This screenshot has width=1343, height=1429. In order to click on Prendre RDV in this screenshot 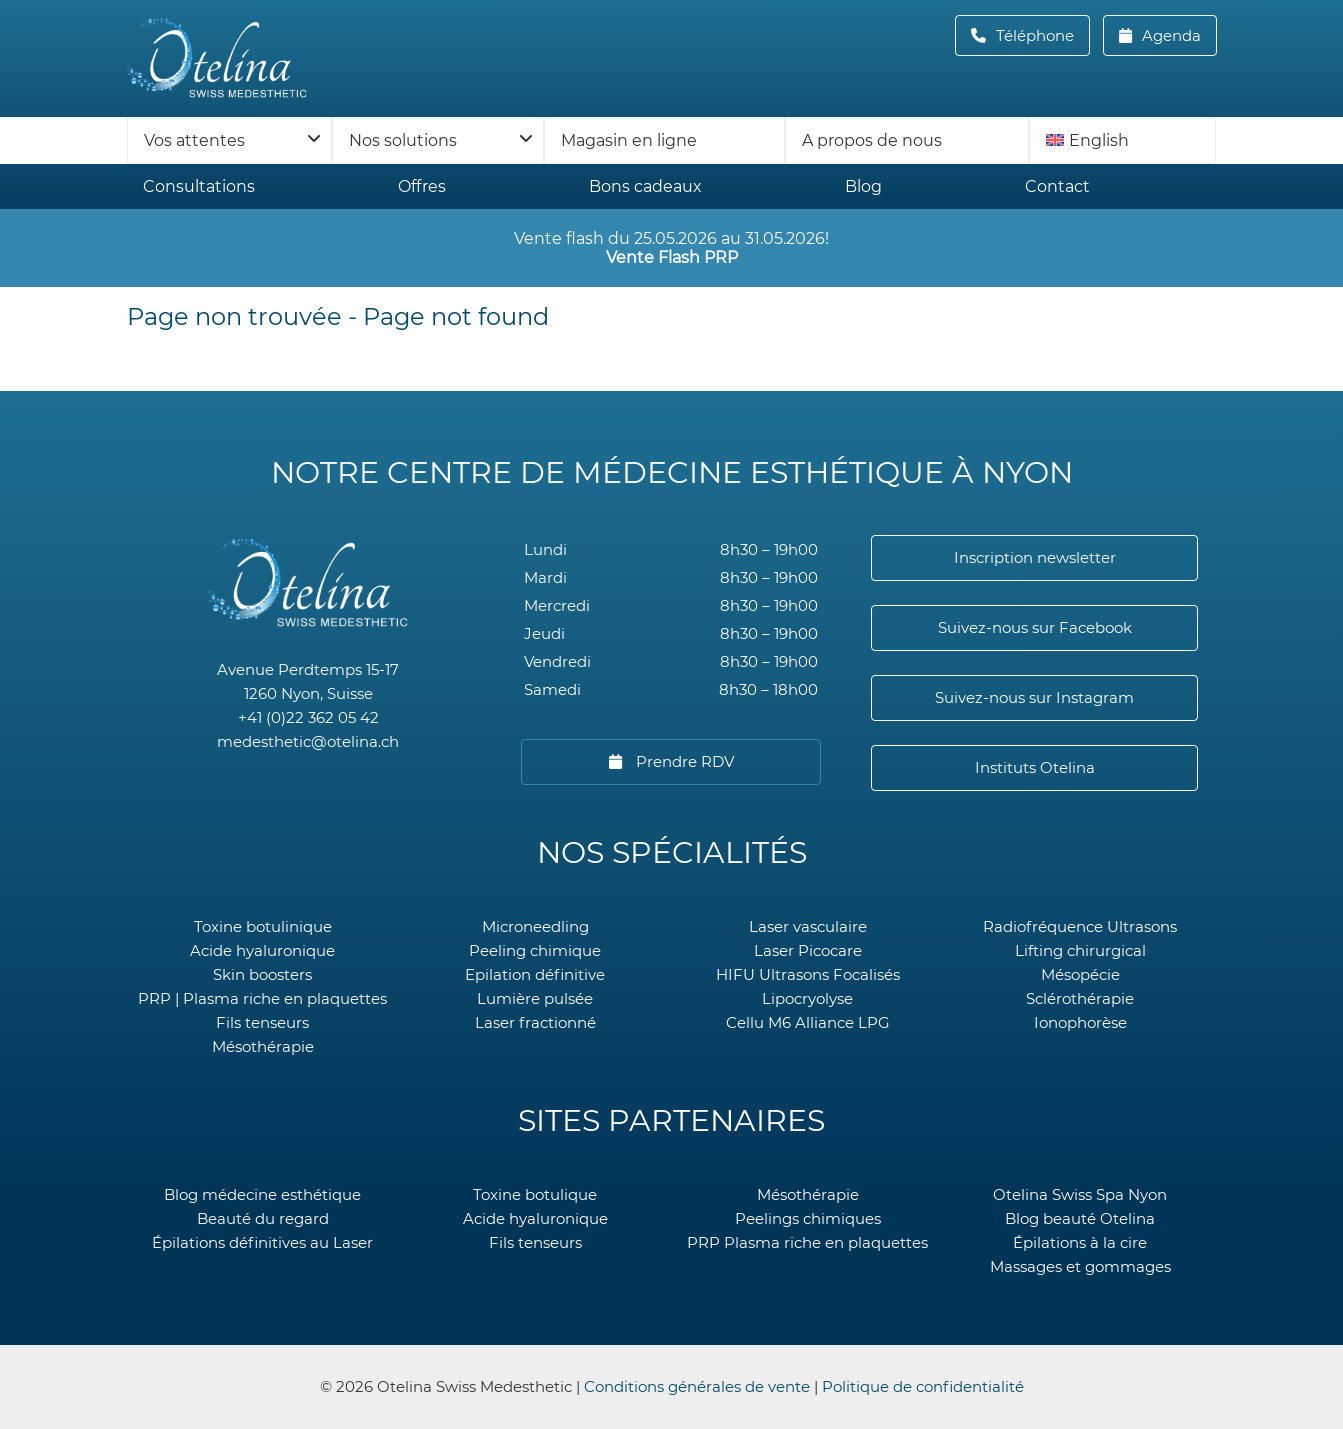, I will do `click(683, 761)`.